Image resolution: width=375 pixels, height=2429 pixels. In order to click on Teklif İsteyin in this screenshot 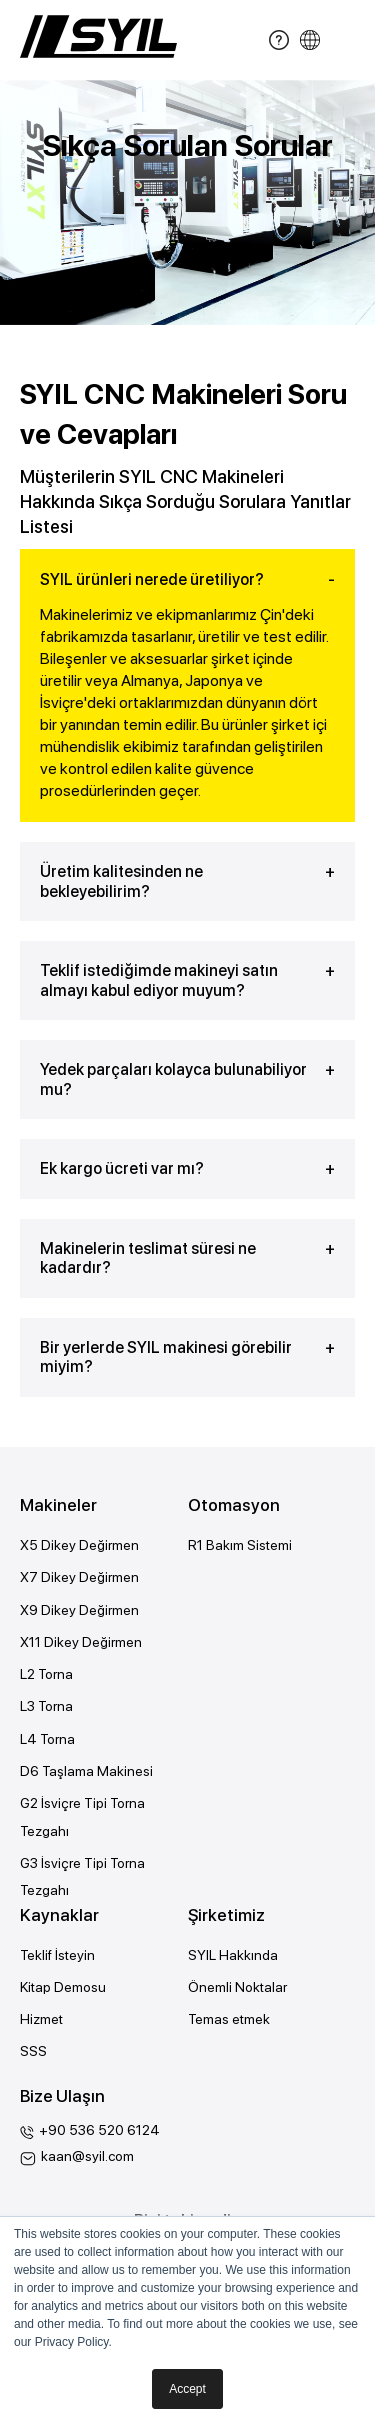, I will do `click(57, 1955)`.